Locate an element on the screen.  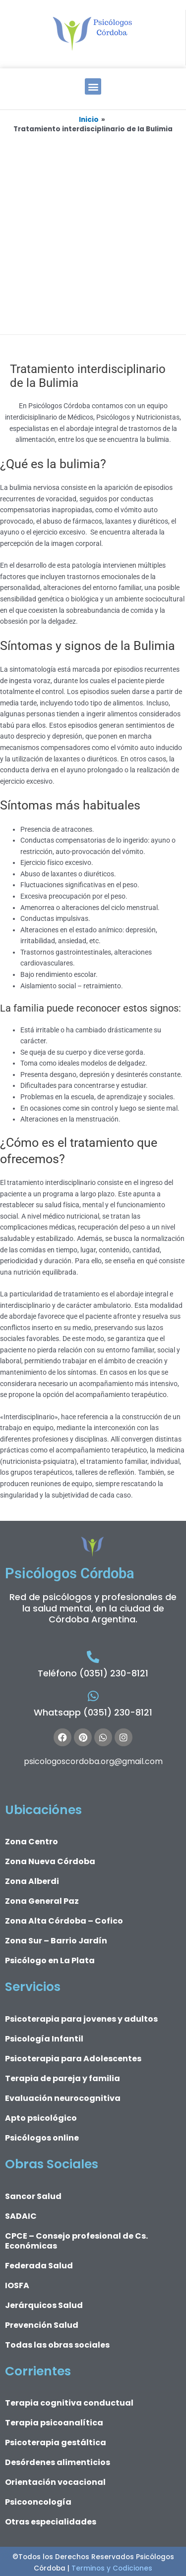
[Advertisement] is located at coordinates (93, 231).